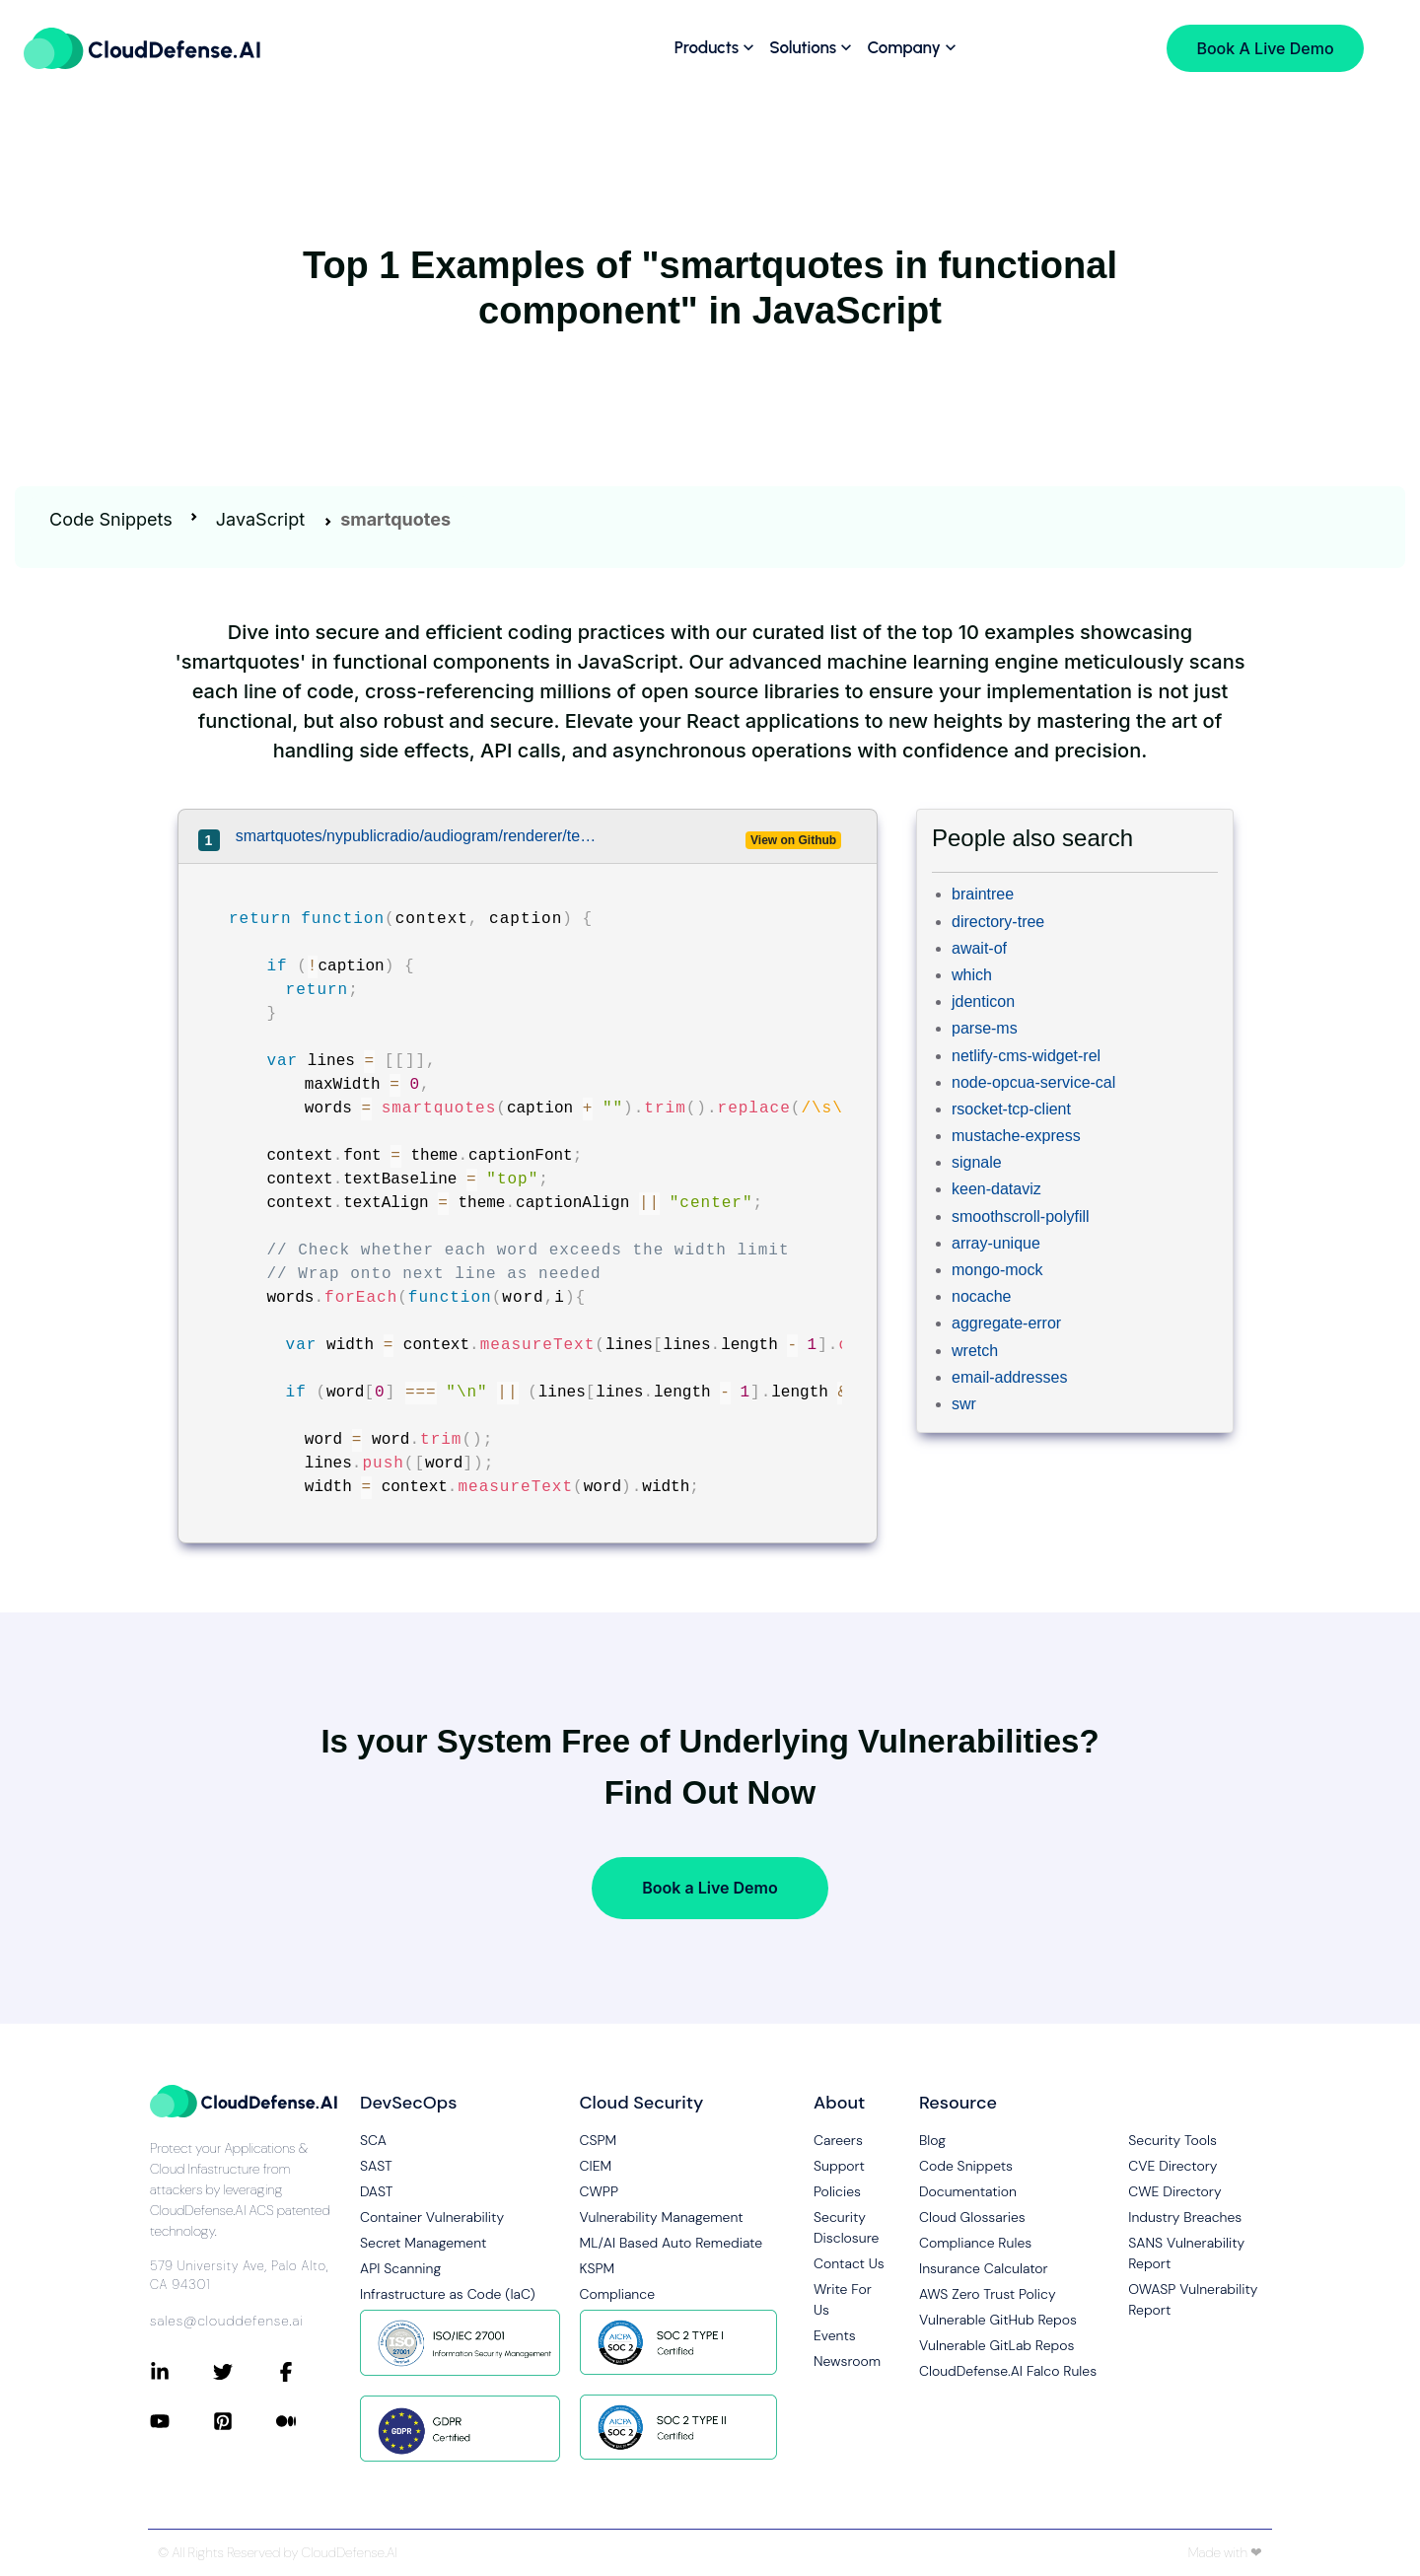  I want to click on swr, so click(964, 1403).